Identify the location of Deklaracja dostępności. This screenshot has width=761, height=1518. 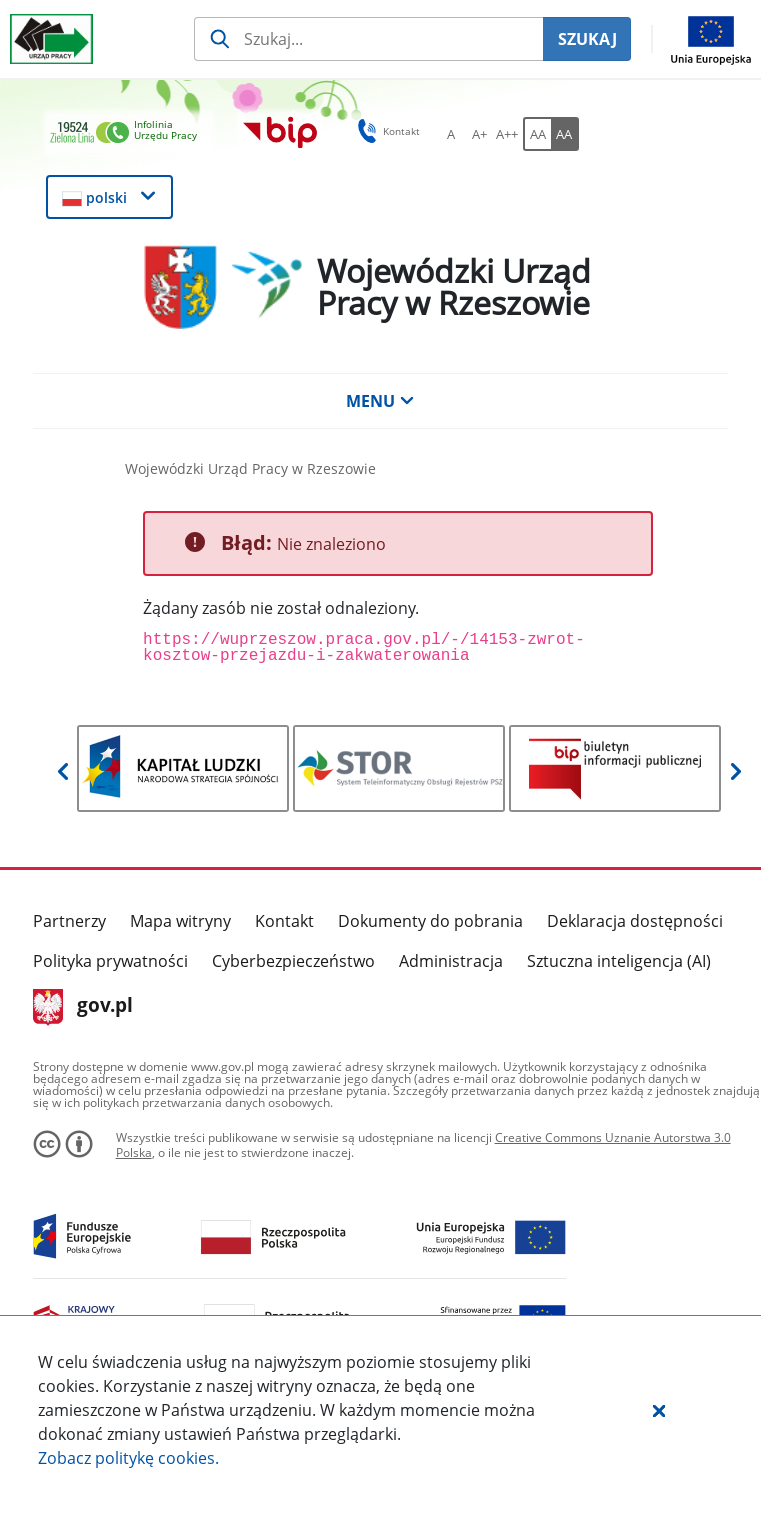
(635, 921).